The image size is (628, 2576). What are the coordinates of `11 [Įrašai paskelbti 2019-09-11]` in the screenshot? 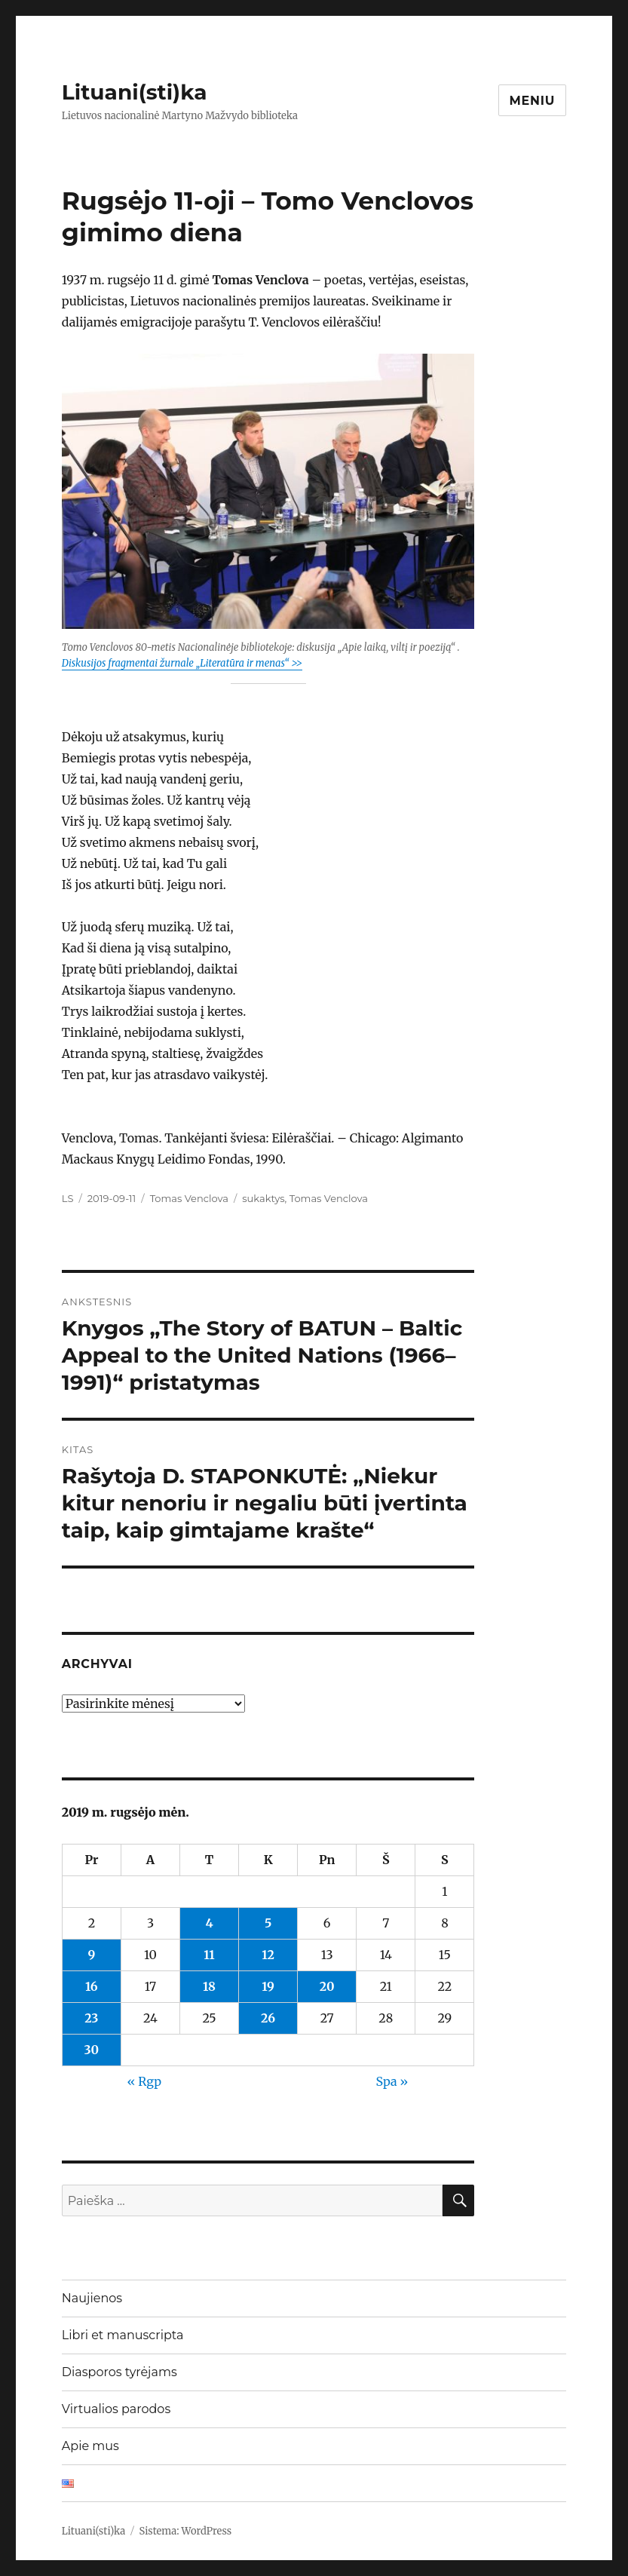 It's located at (209, 1954).